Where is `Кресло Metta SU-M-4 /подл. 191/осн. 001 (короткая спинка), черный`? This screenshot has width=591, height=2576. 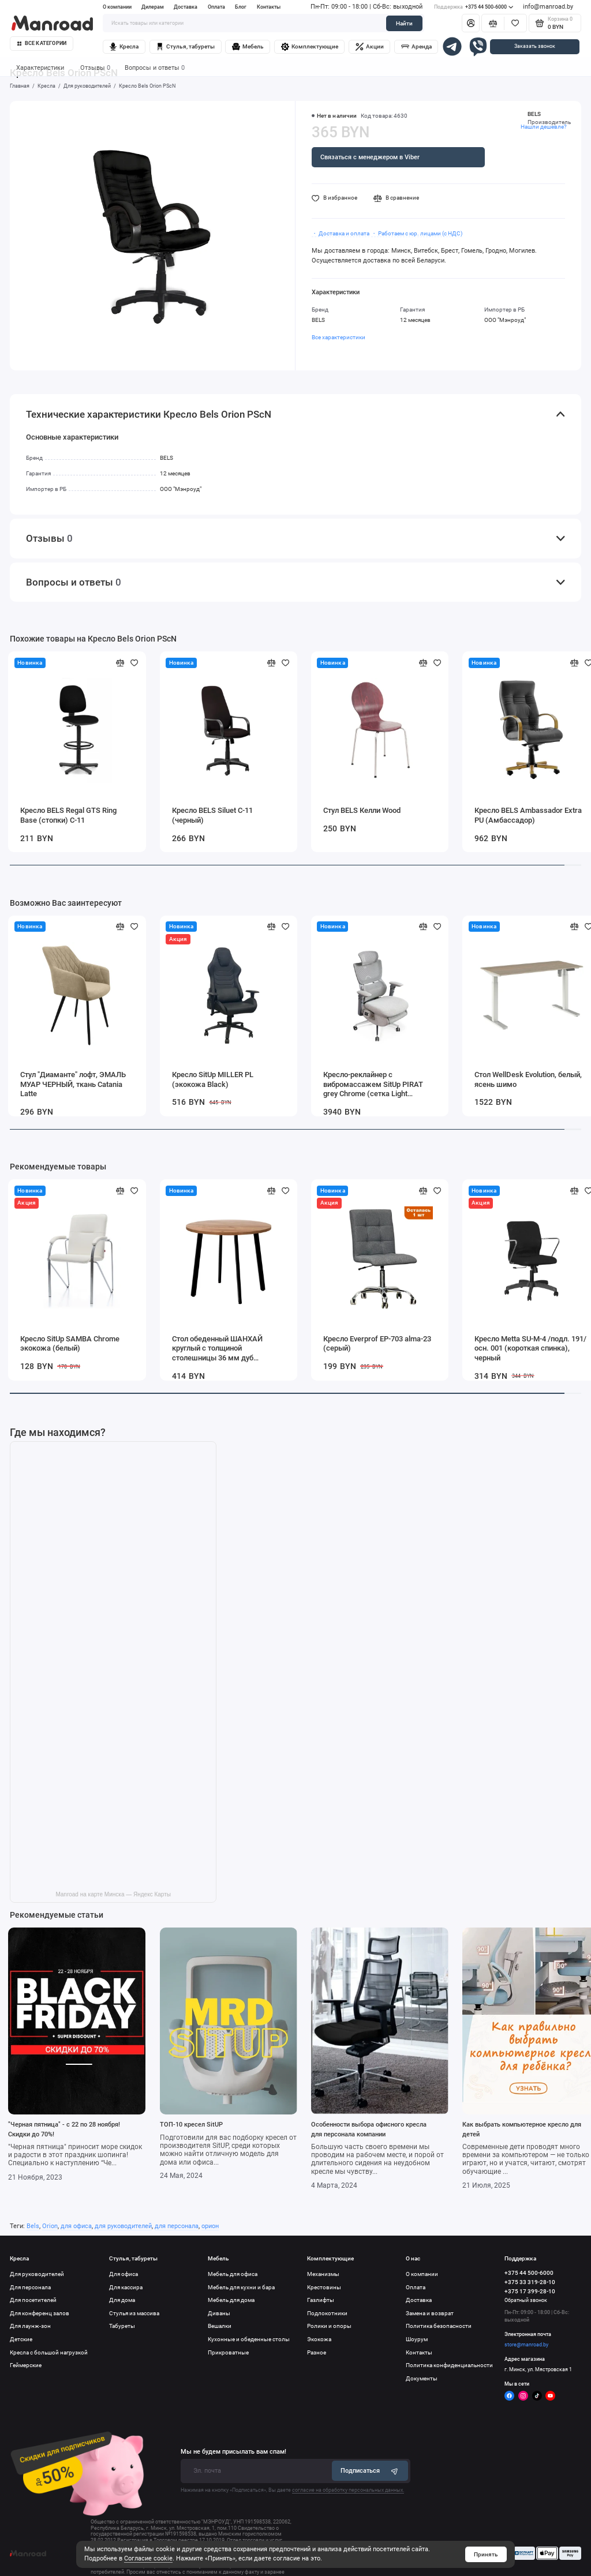 Кресло Metta SU-M-4 /подл. 191/осн. 001 (короткая спинка), черный is located at coordinates (530, 1348).